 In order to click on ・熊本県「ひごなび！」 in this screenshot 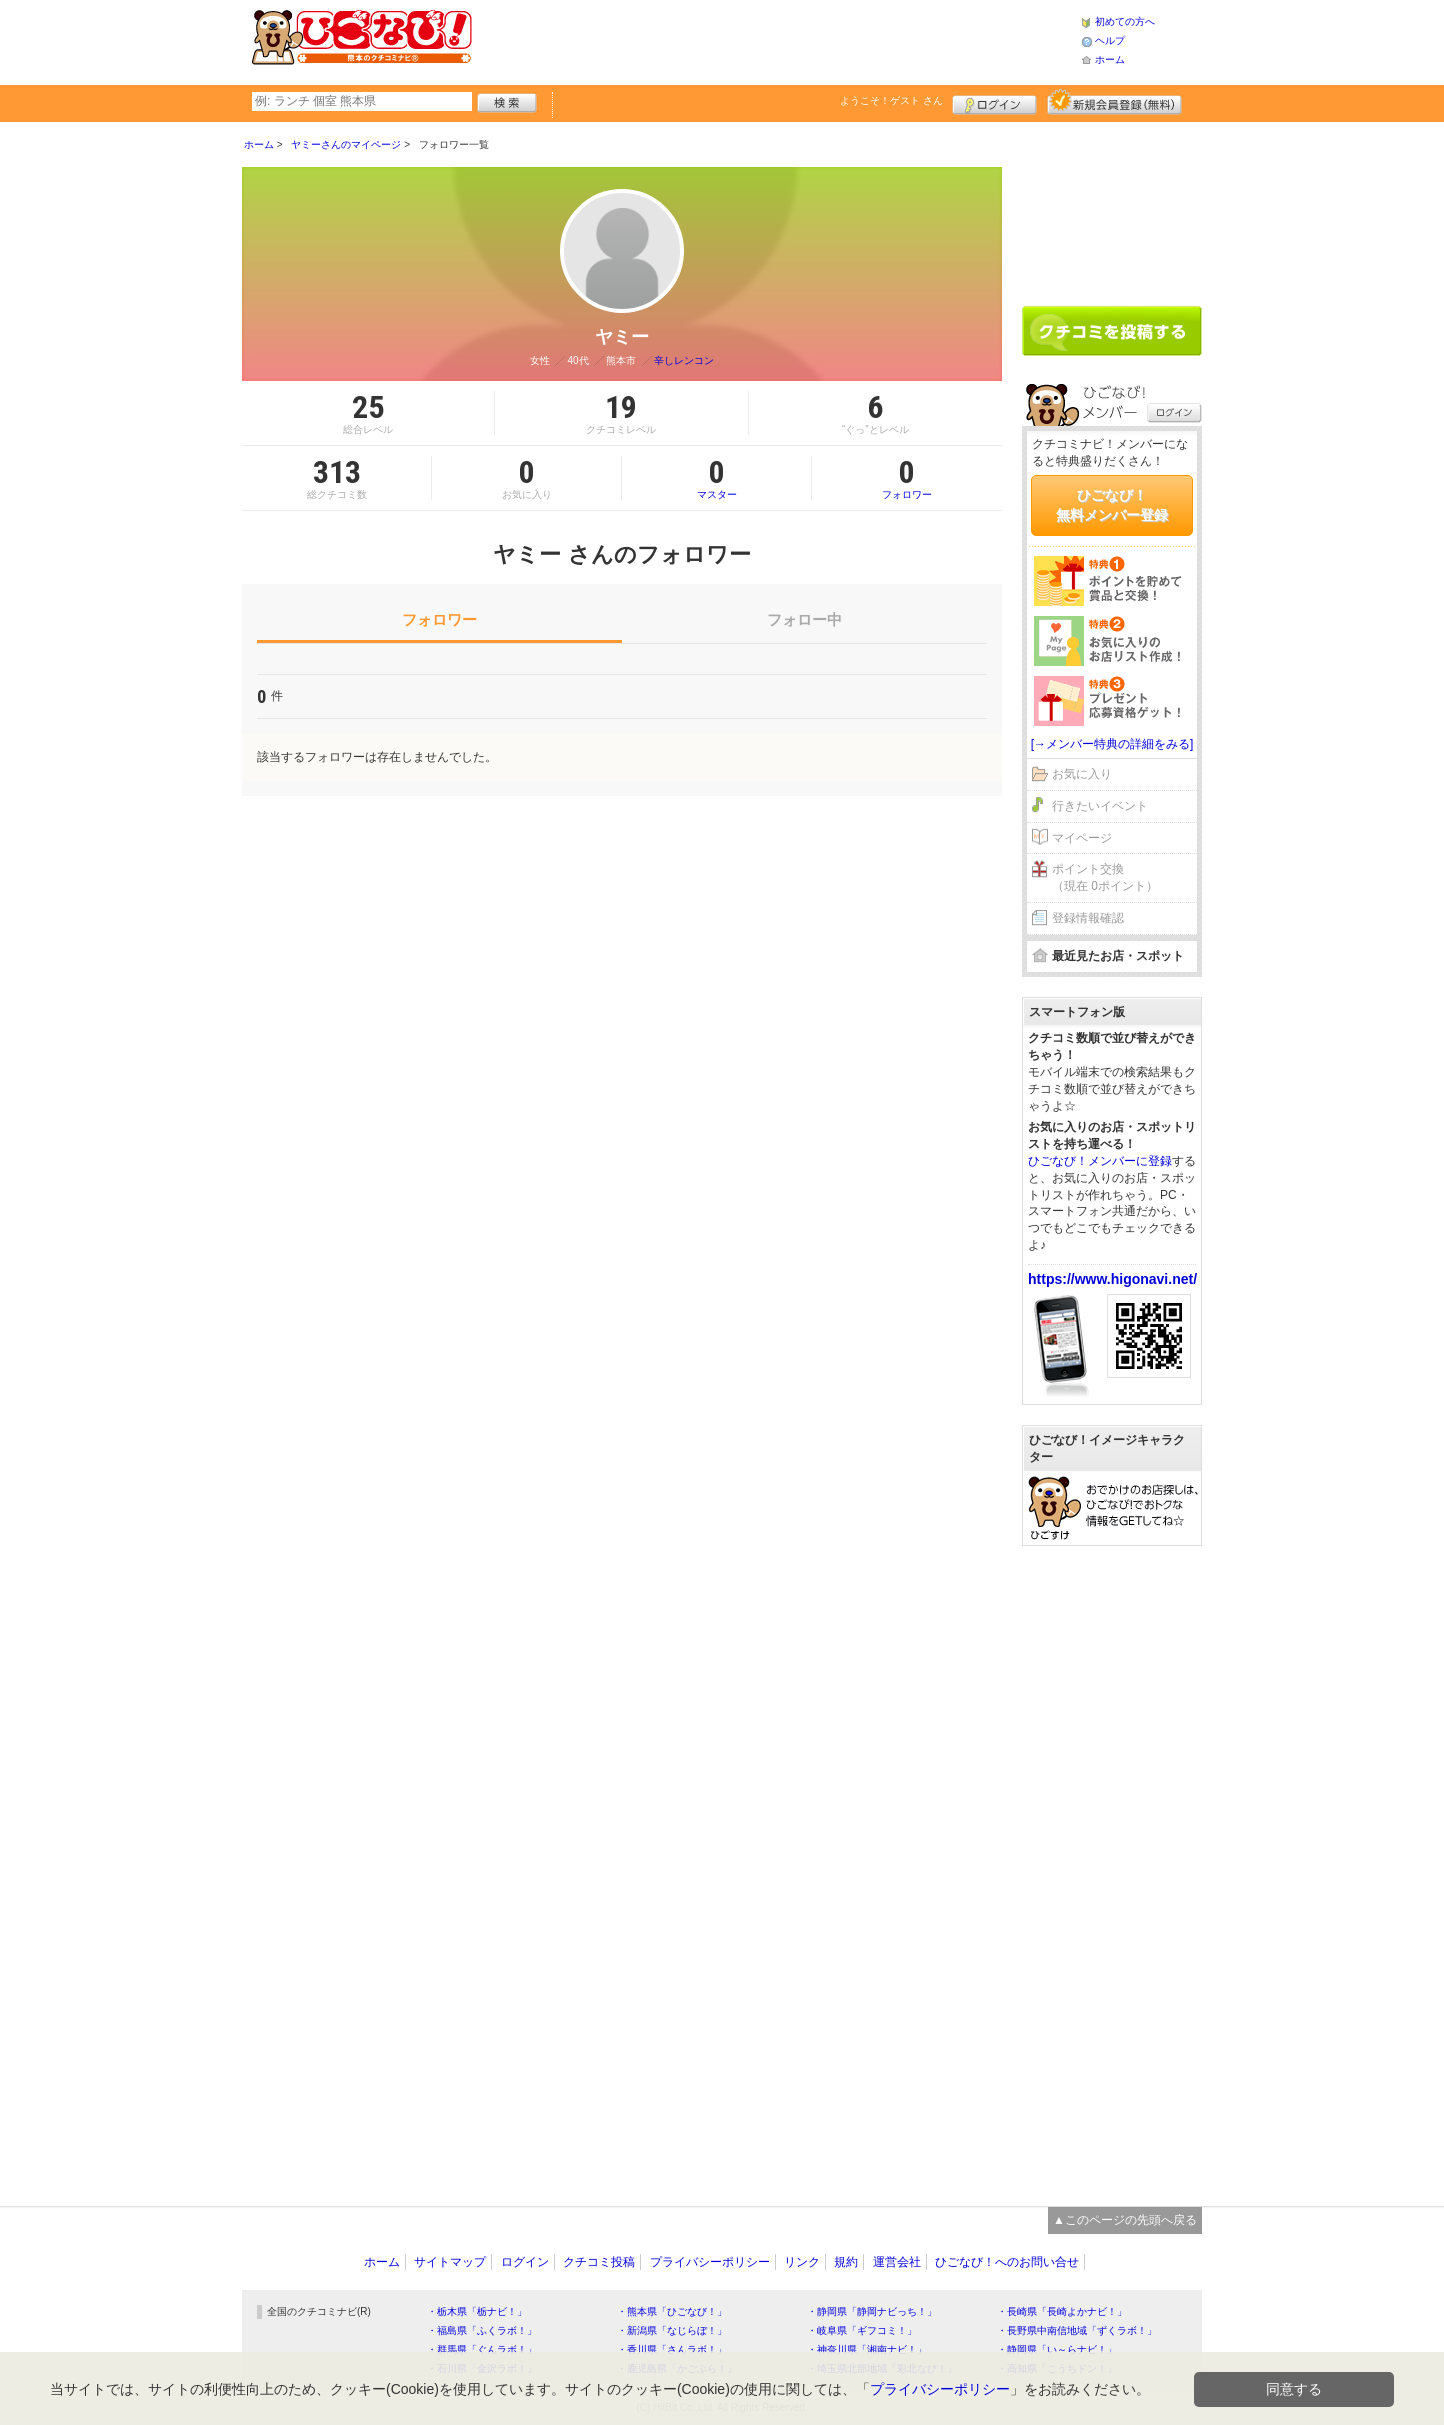, I will do `click(672, 2311)`.